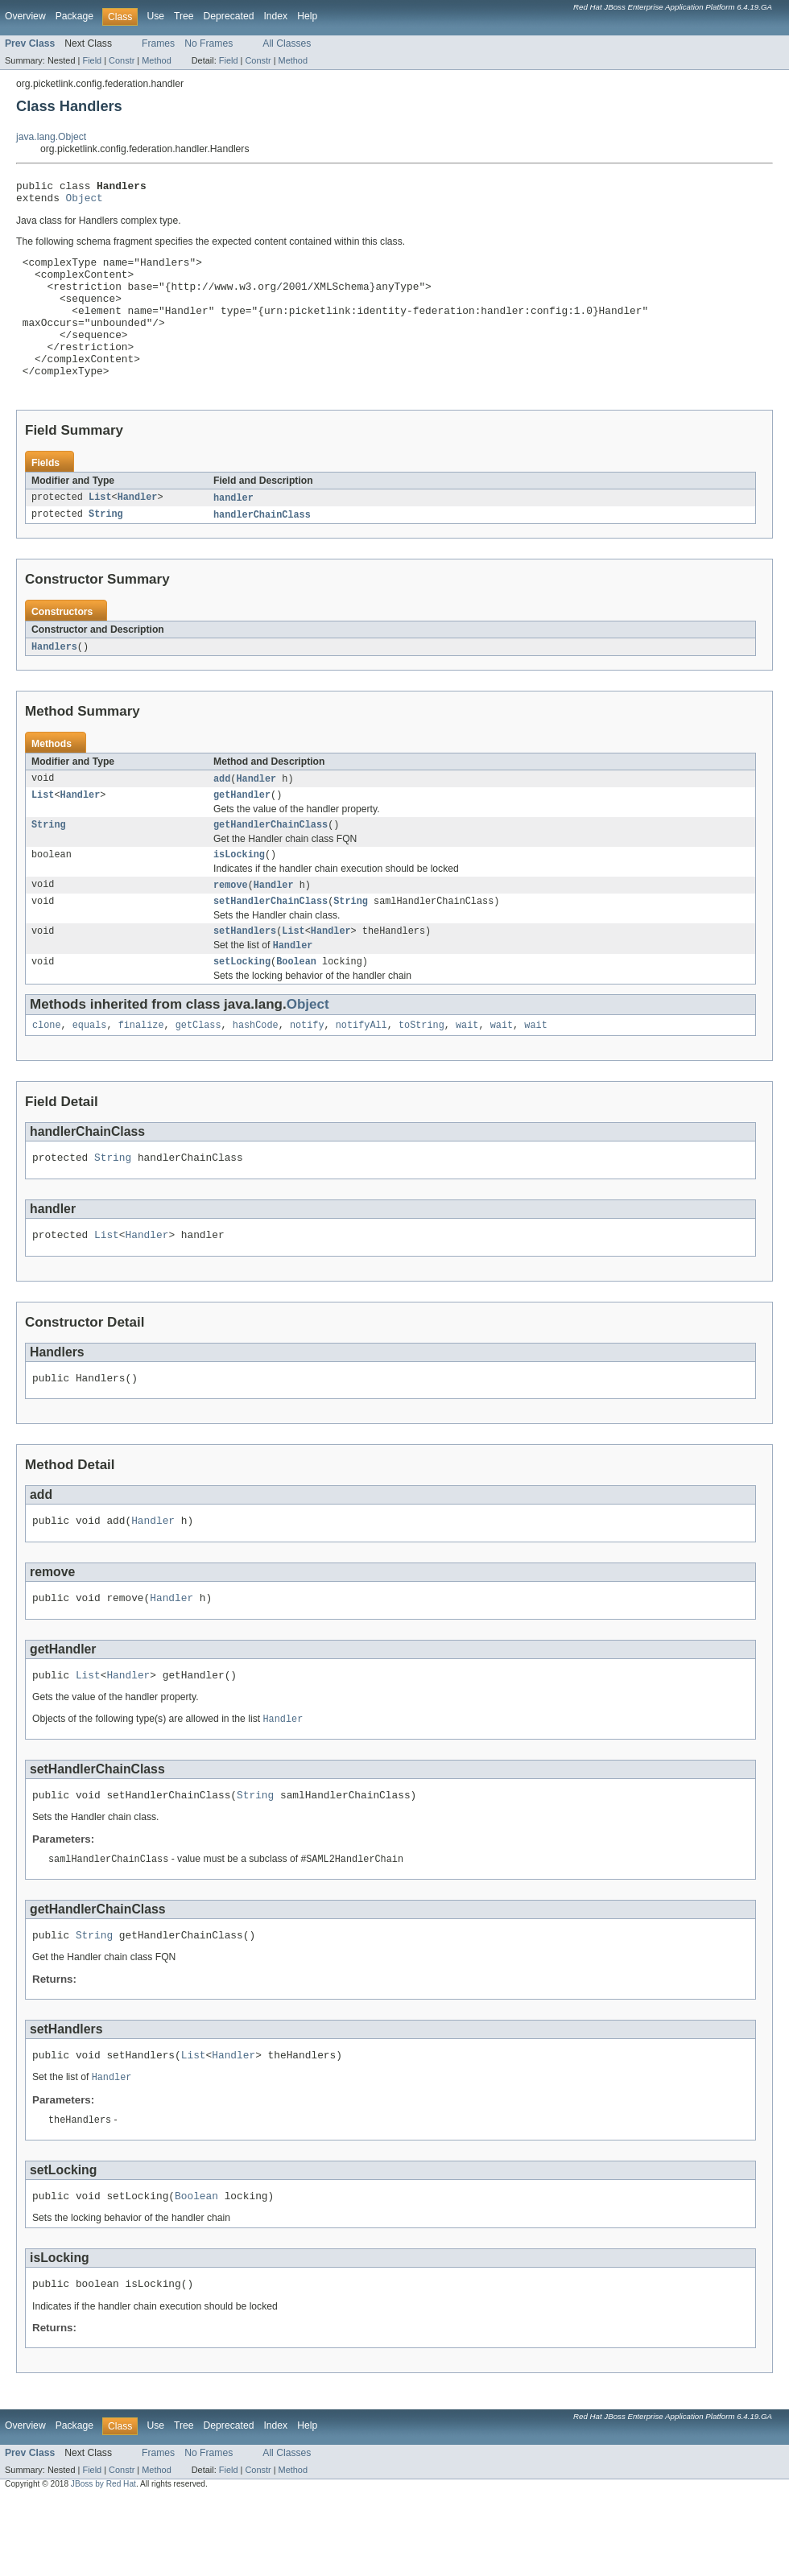 This screenshot has height=2576, width=789. Describe the element at coordinates (46, 1072) in the screenshot. I see `clone` at that location.